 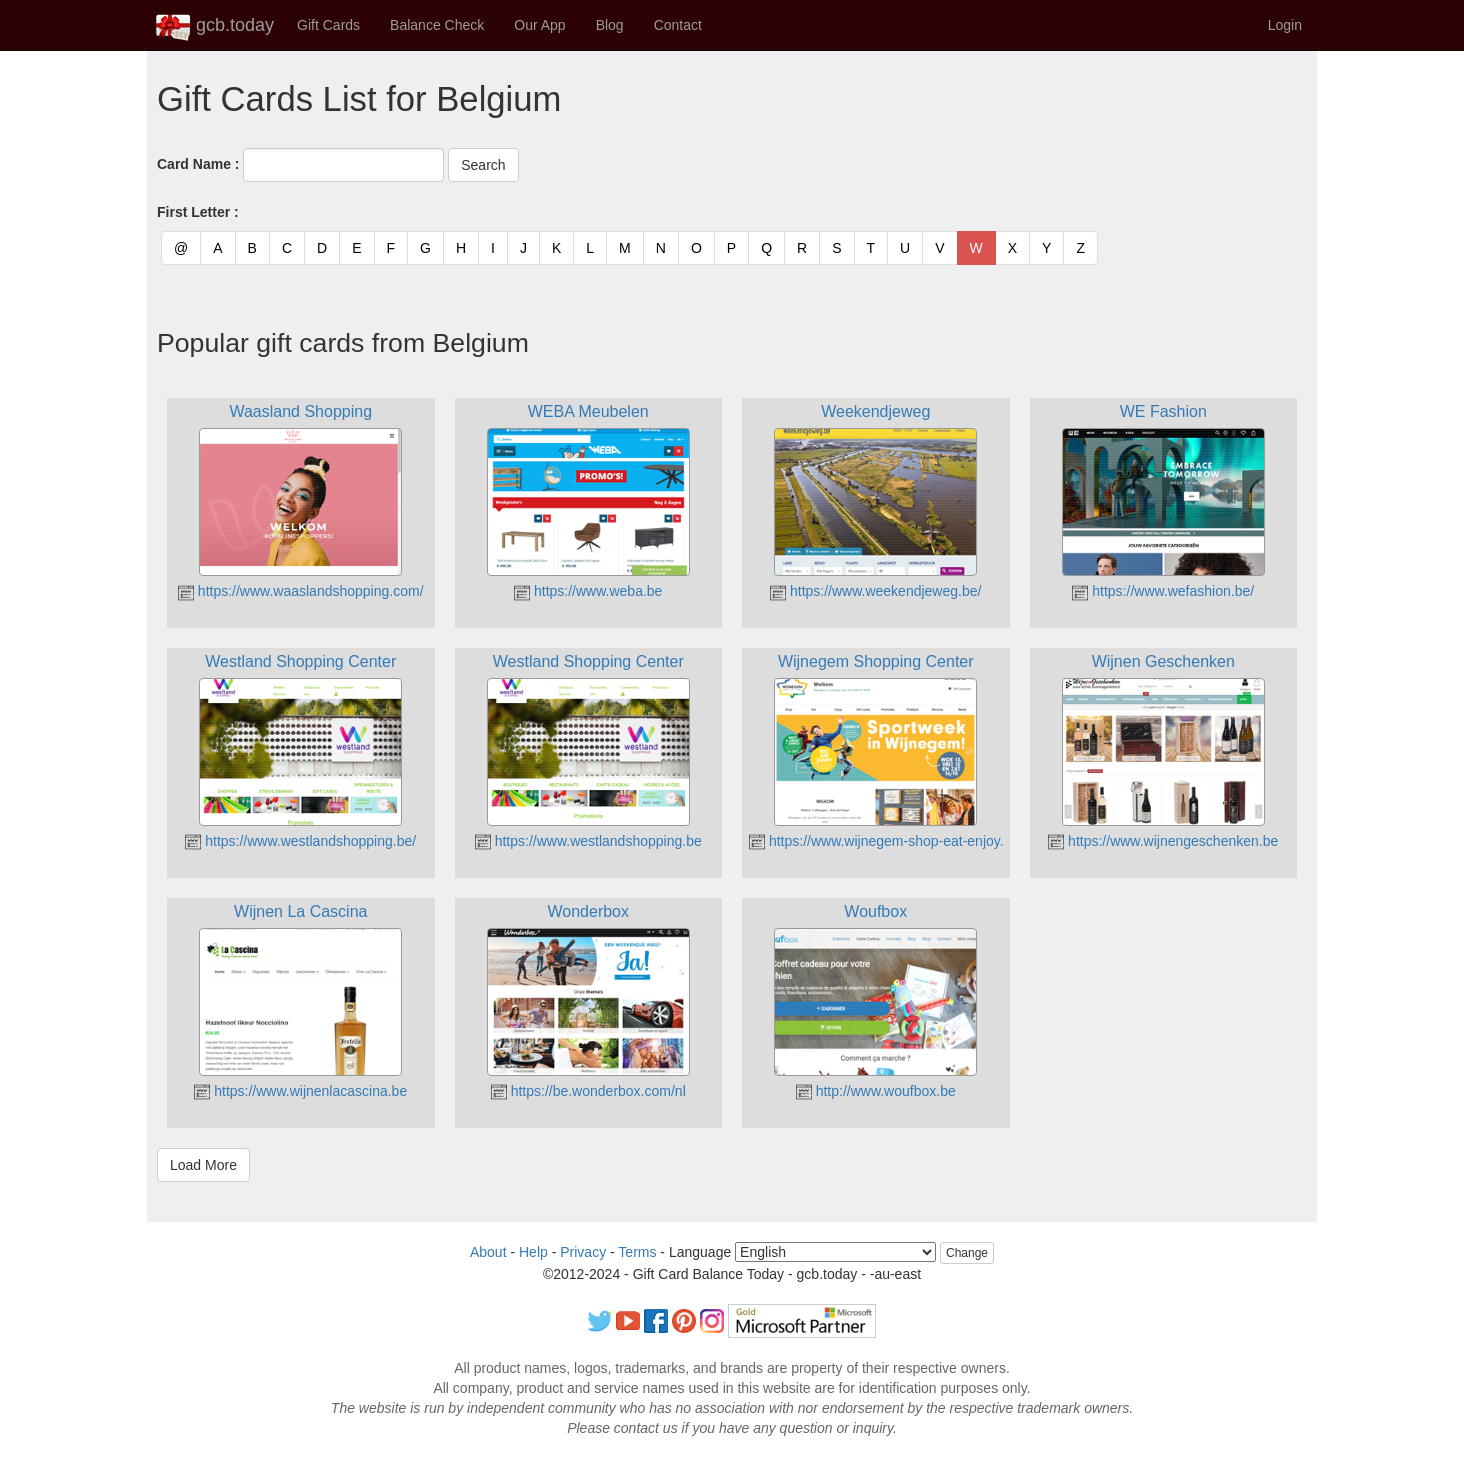 I want to click on https://www.wefashion.be/, so click(x=1163, y=591).